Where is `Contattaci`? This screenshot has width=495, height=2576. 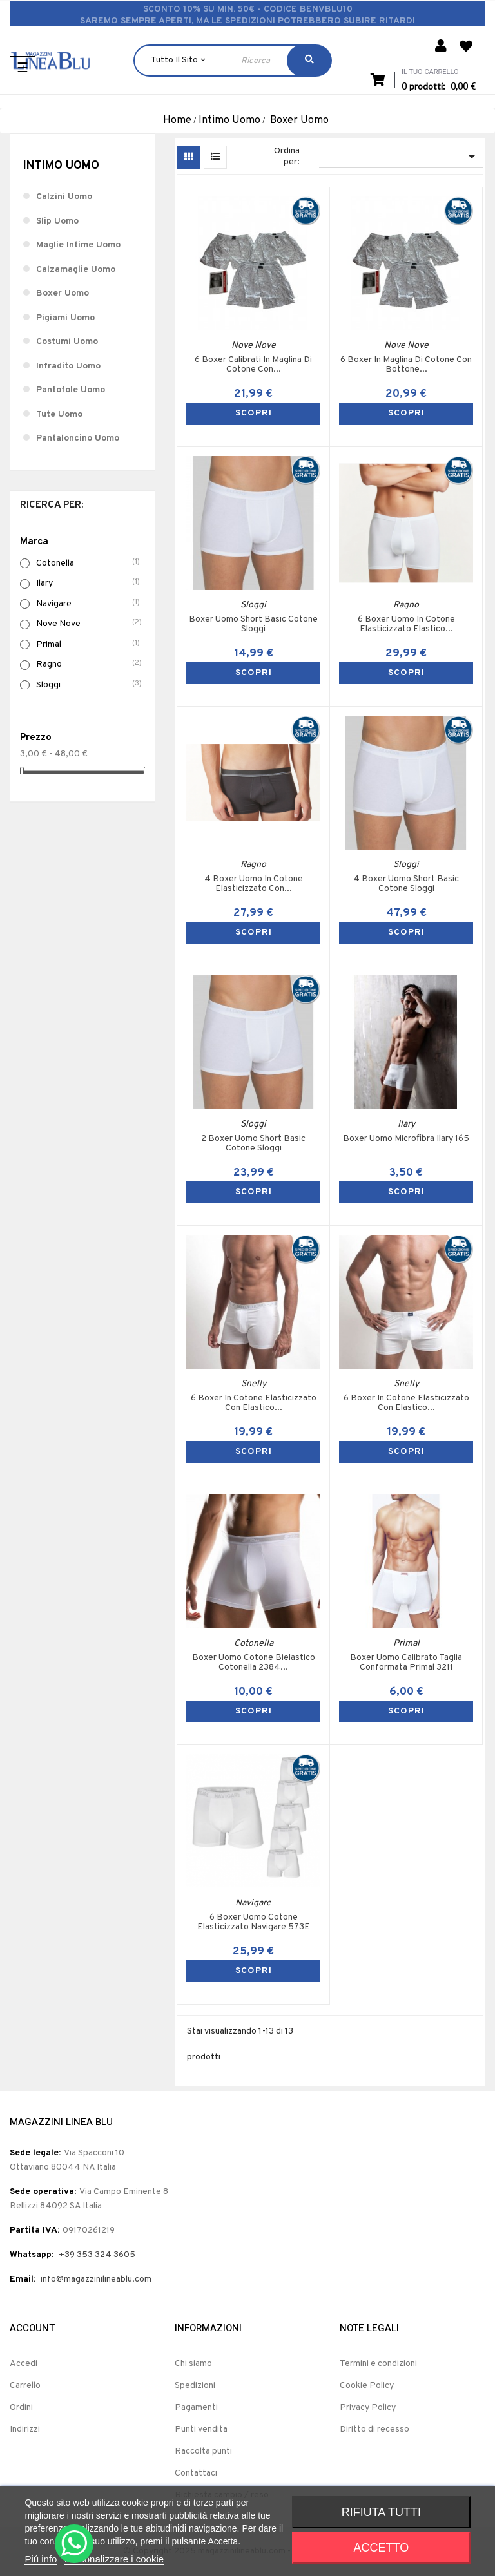
Contattaci is located at coordinates (196, 2473).